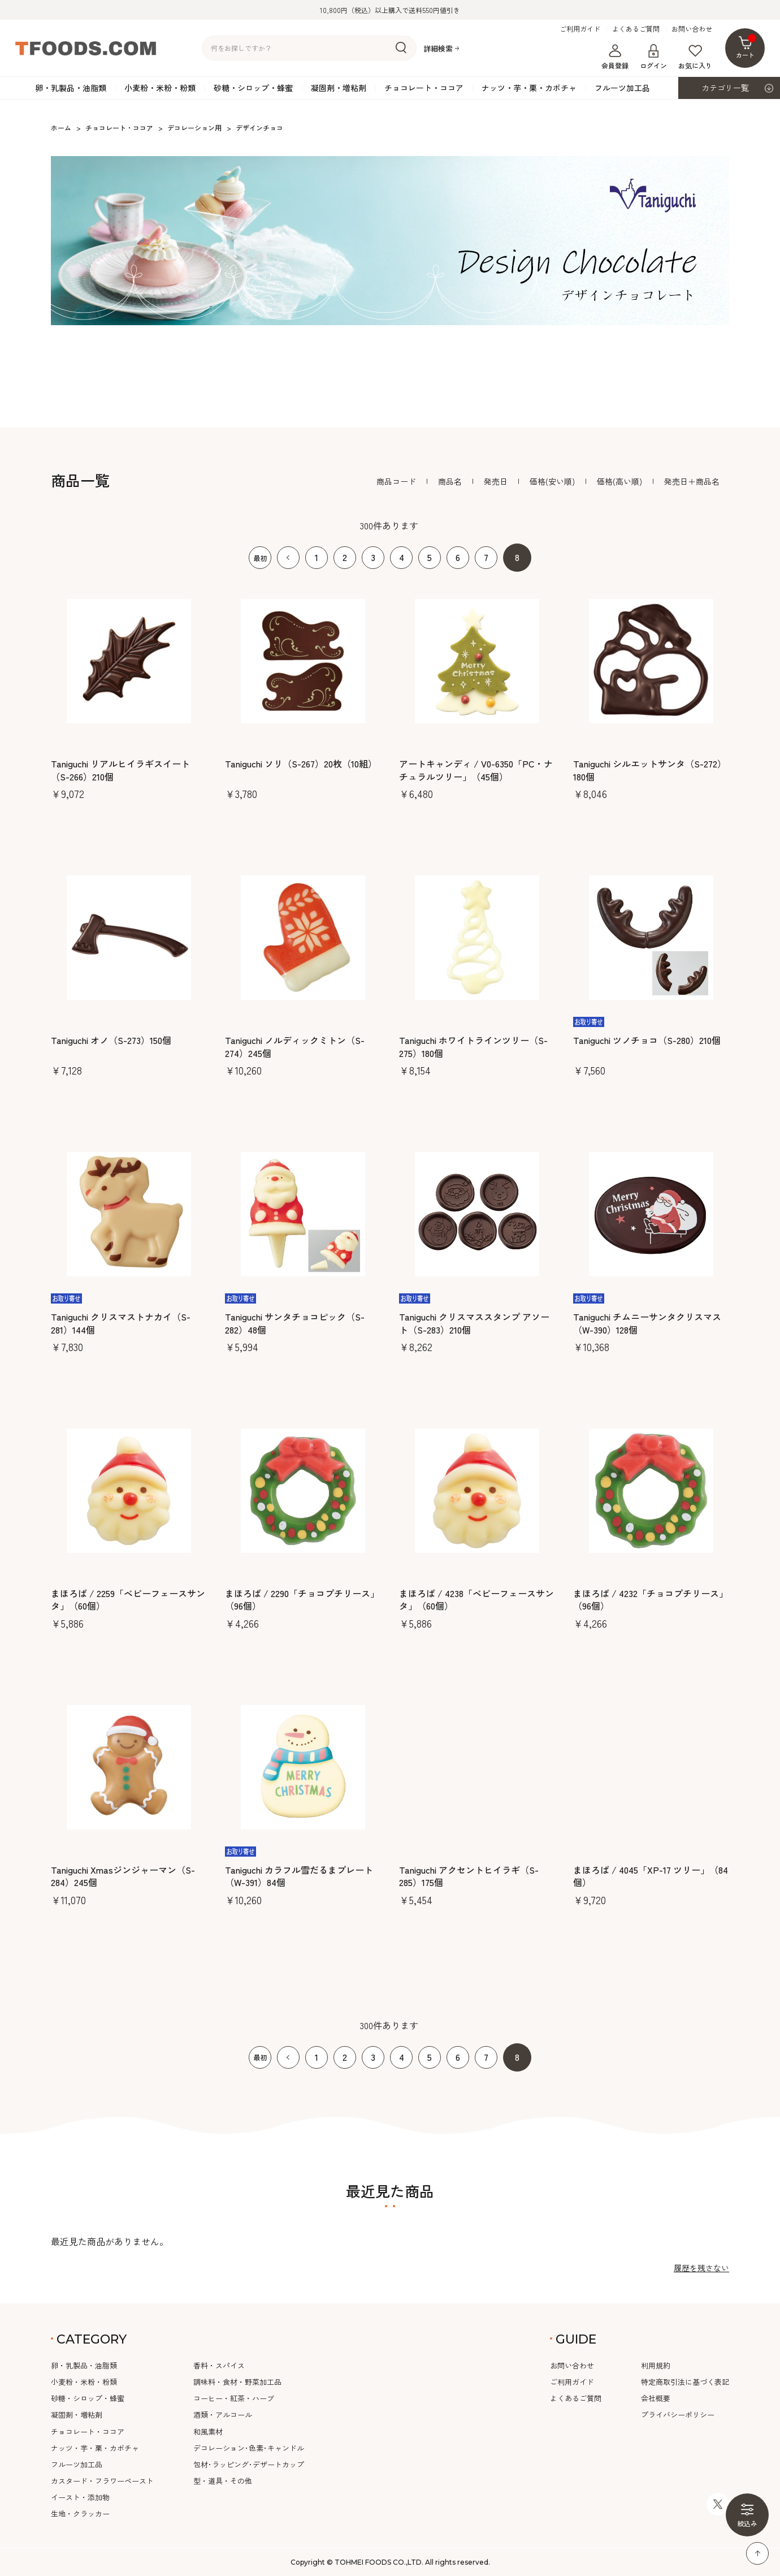 This screenshot has width=780, height=2576. Describe the element at coordinates (123, 1876) in the screenshot. I see `Taniguchi Xmasジンジャーマン（S-284）245個` at that location.